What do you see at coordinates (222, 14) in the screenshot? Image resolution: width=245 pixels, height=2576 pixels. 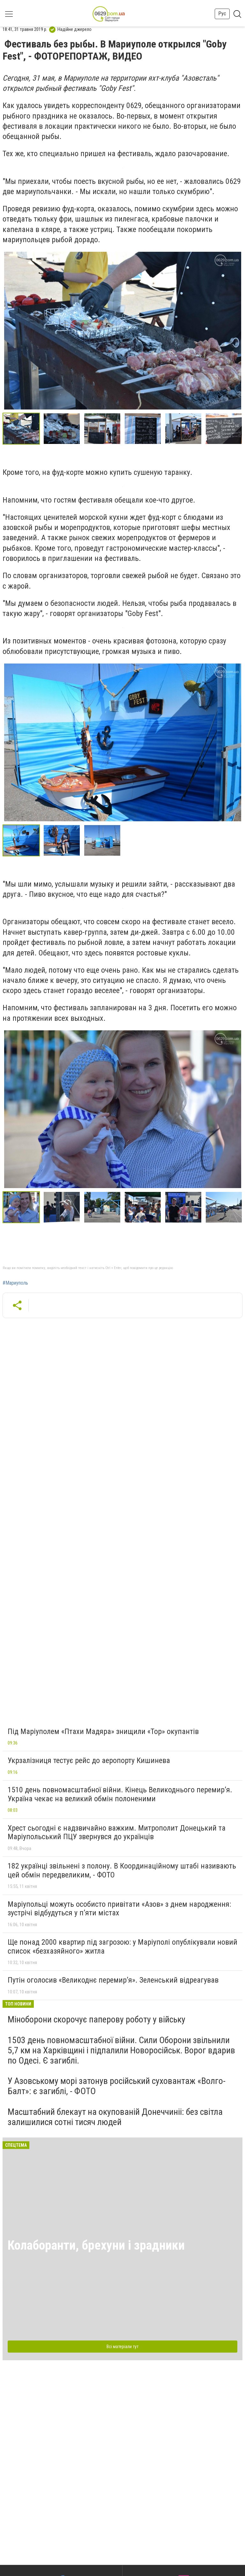 I see `Рус [button]` at bounding box center [222, 14].